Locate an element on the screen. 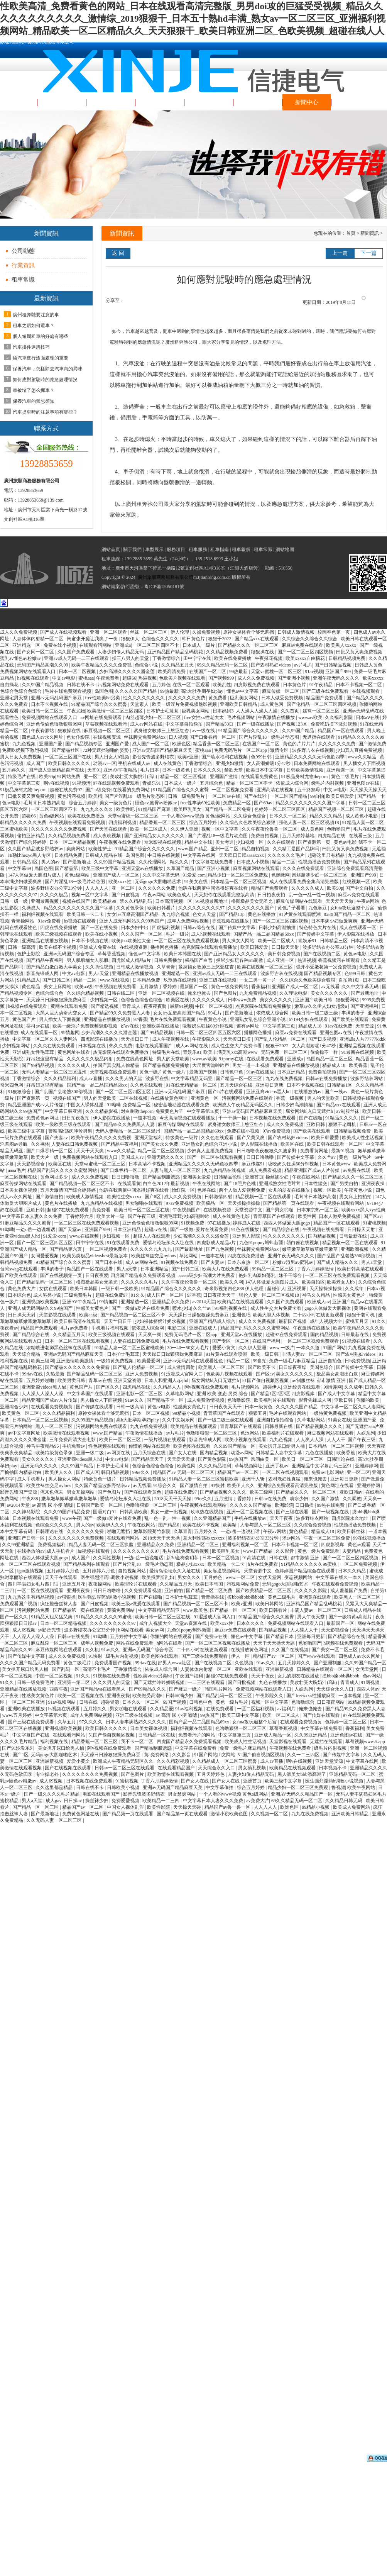 Image resolution: width=387 pixels, height=2576 pixels. 欧美做受高潮6 is located at coordinates (148, 1695).